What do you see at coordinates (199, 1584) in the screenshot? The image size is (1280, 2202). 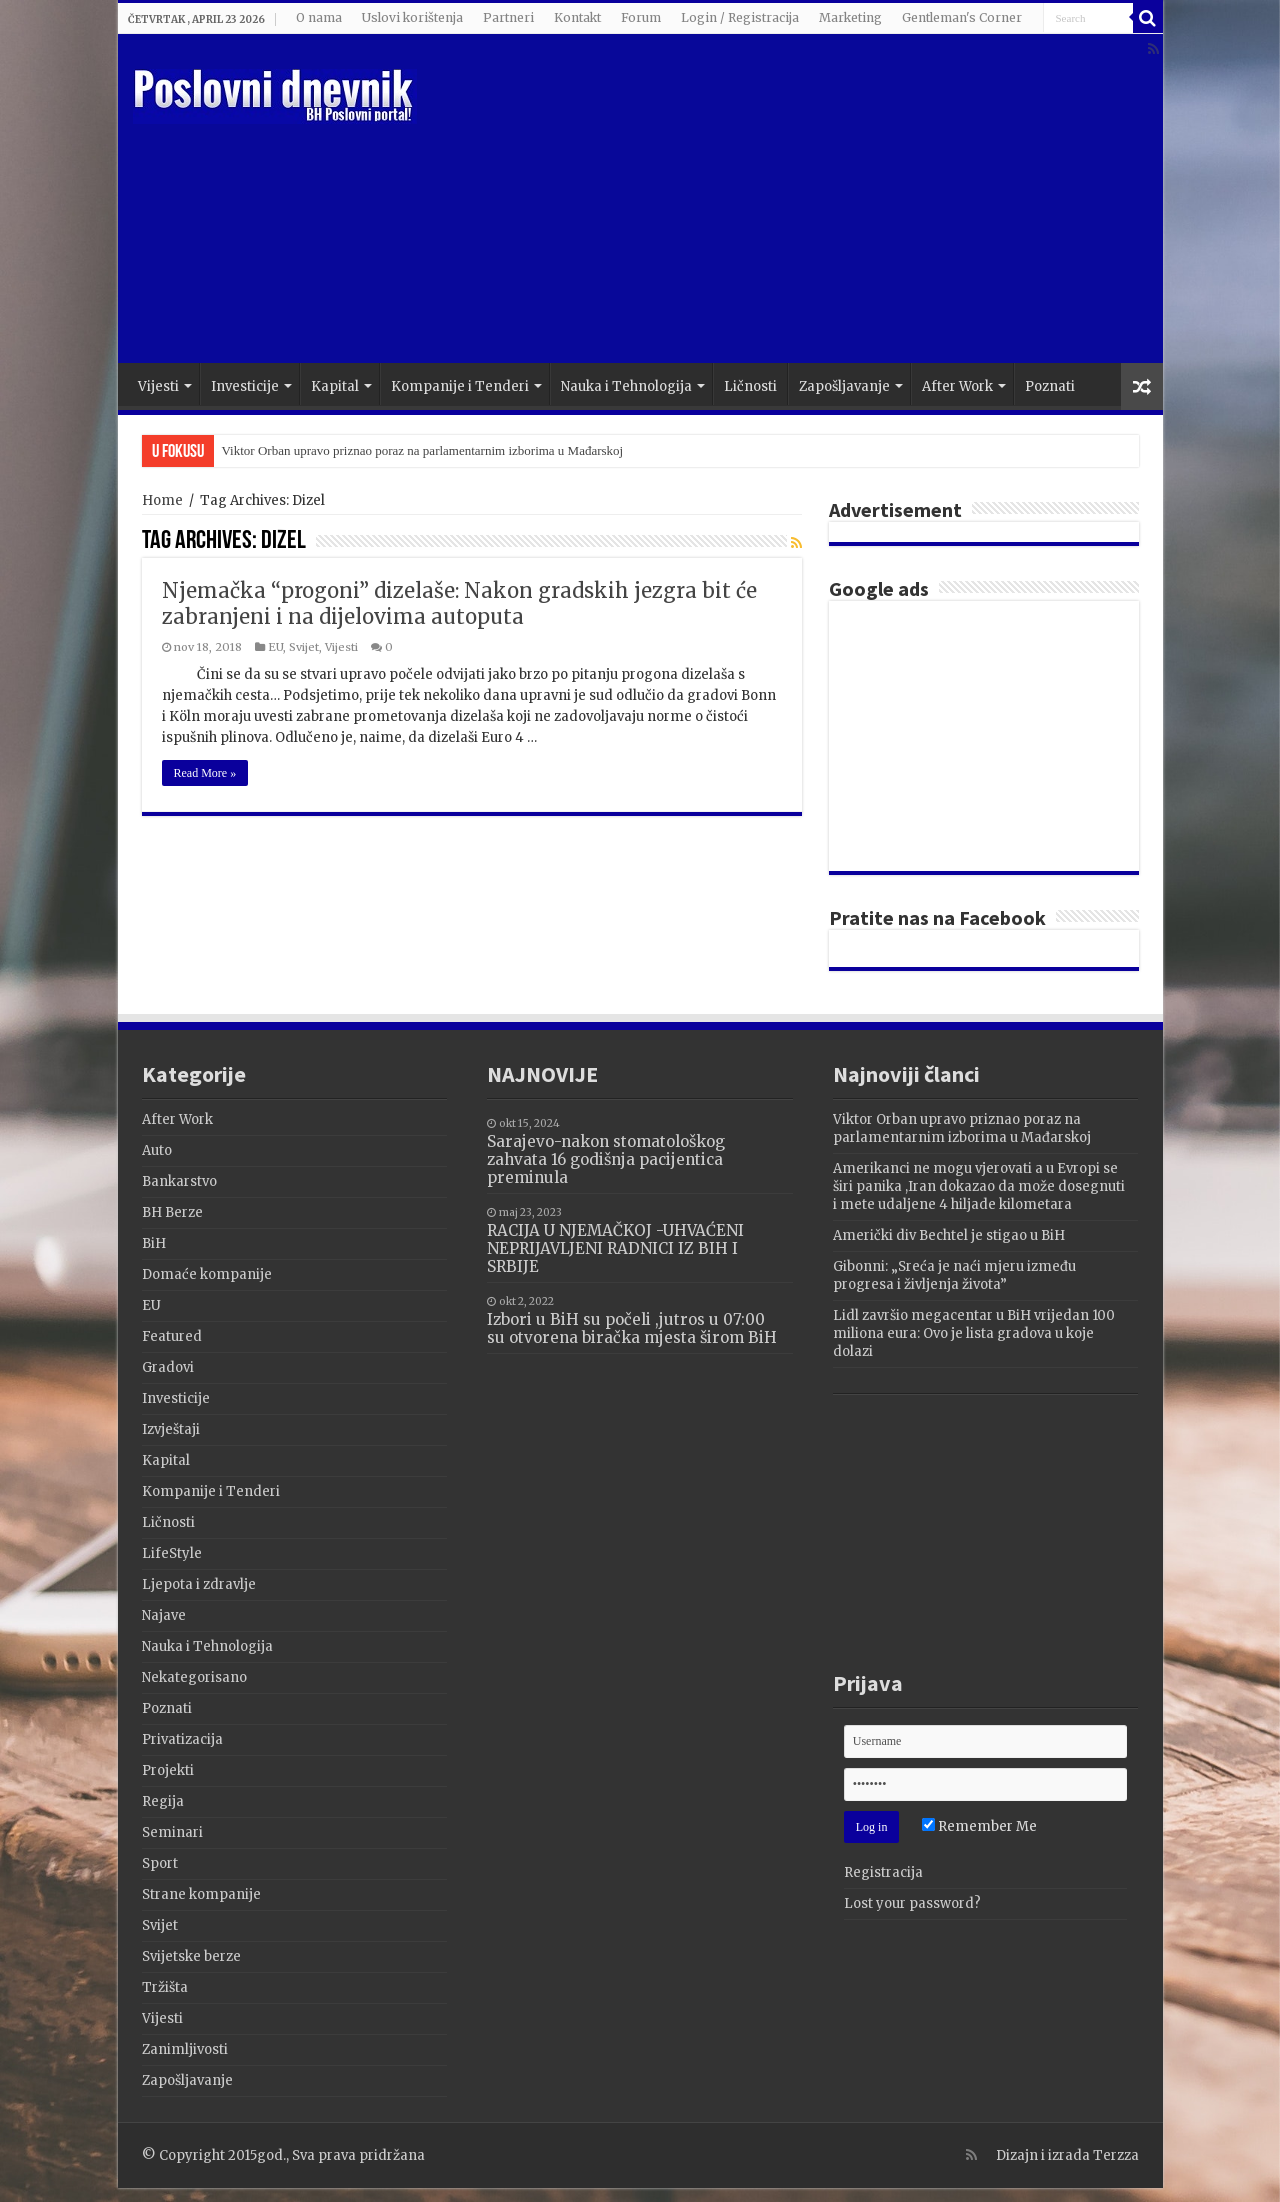 I see `Ljepota i zdravlje` at bounding box center [199, 1584].